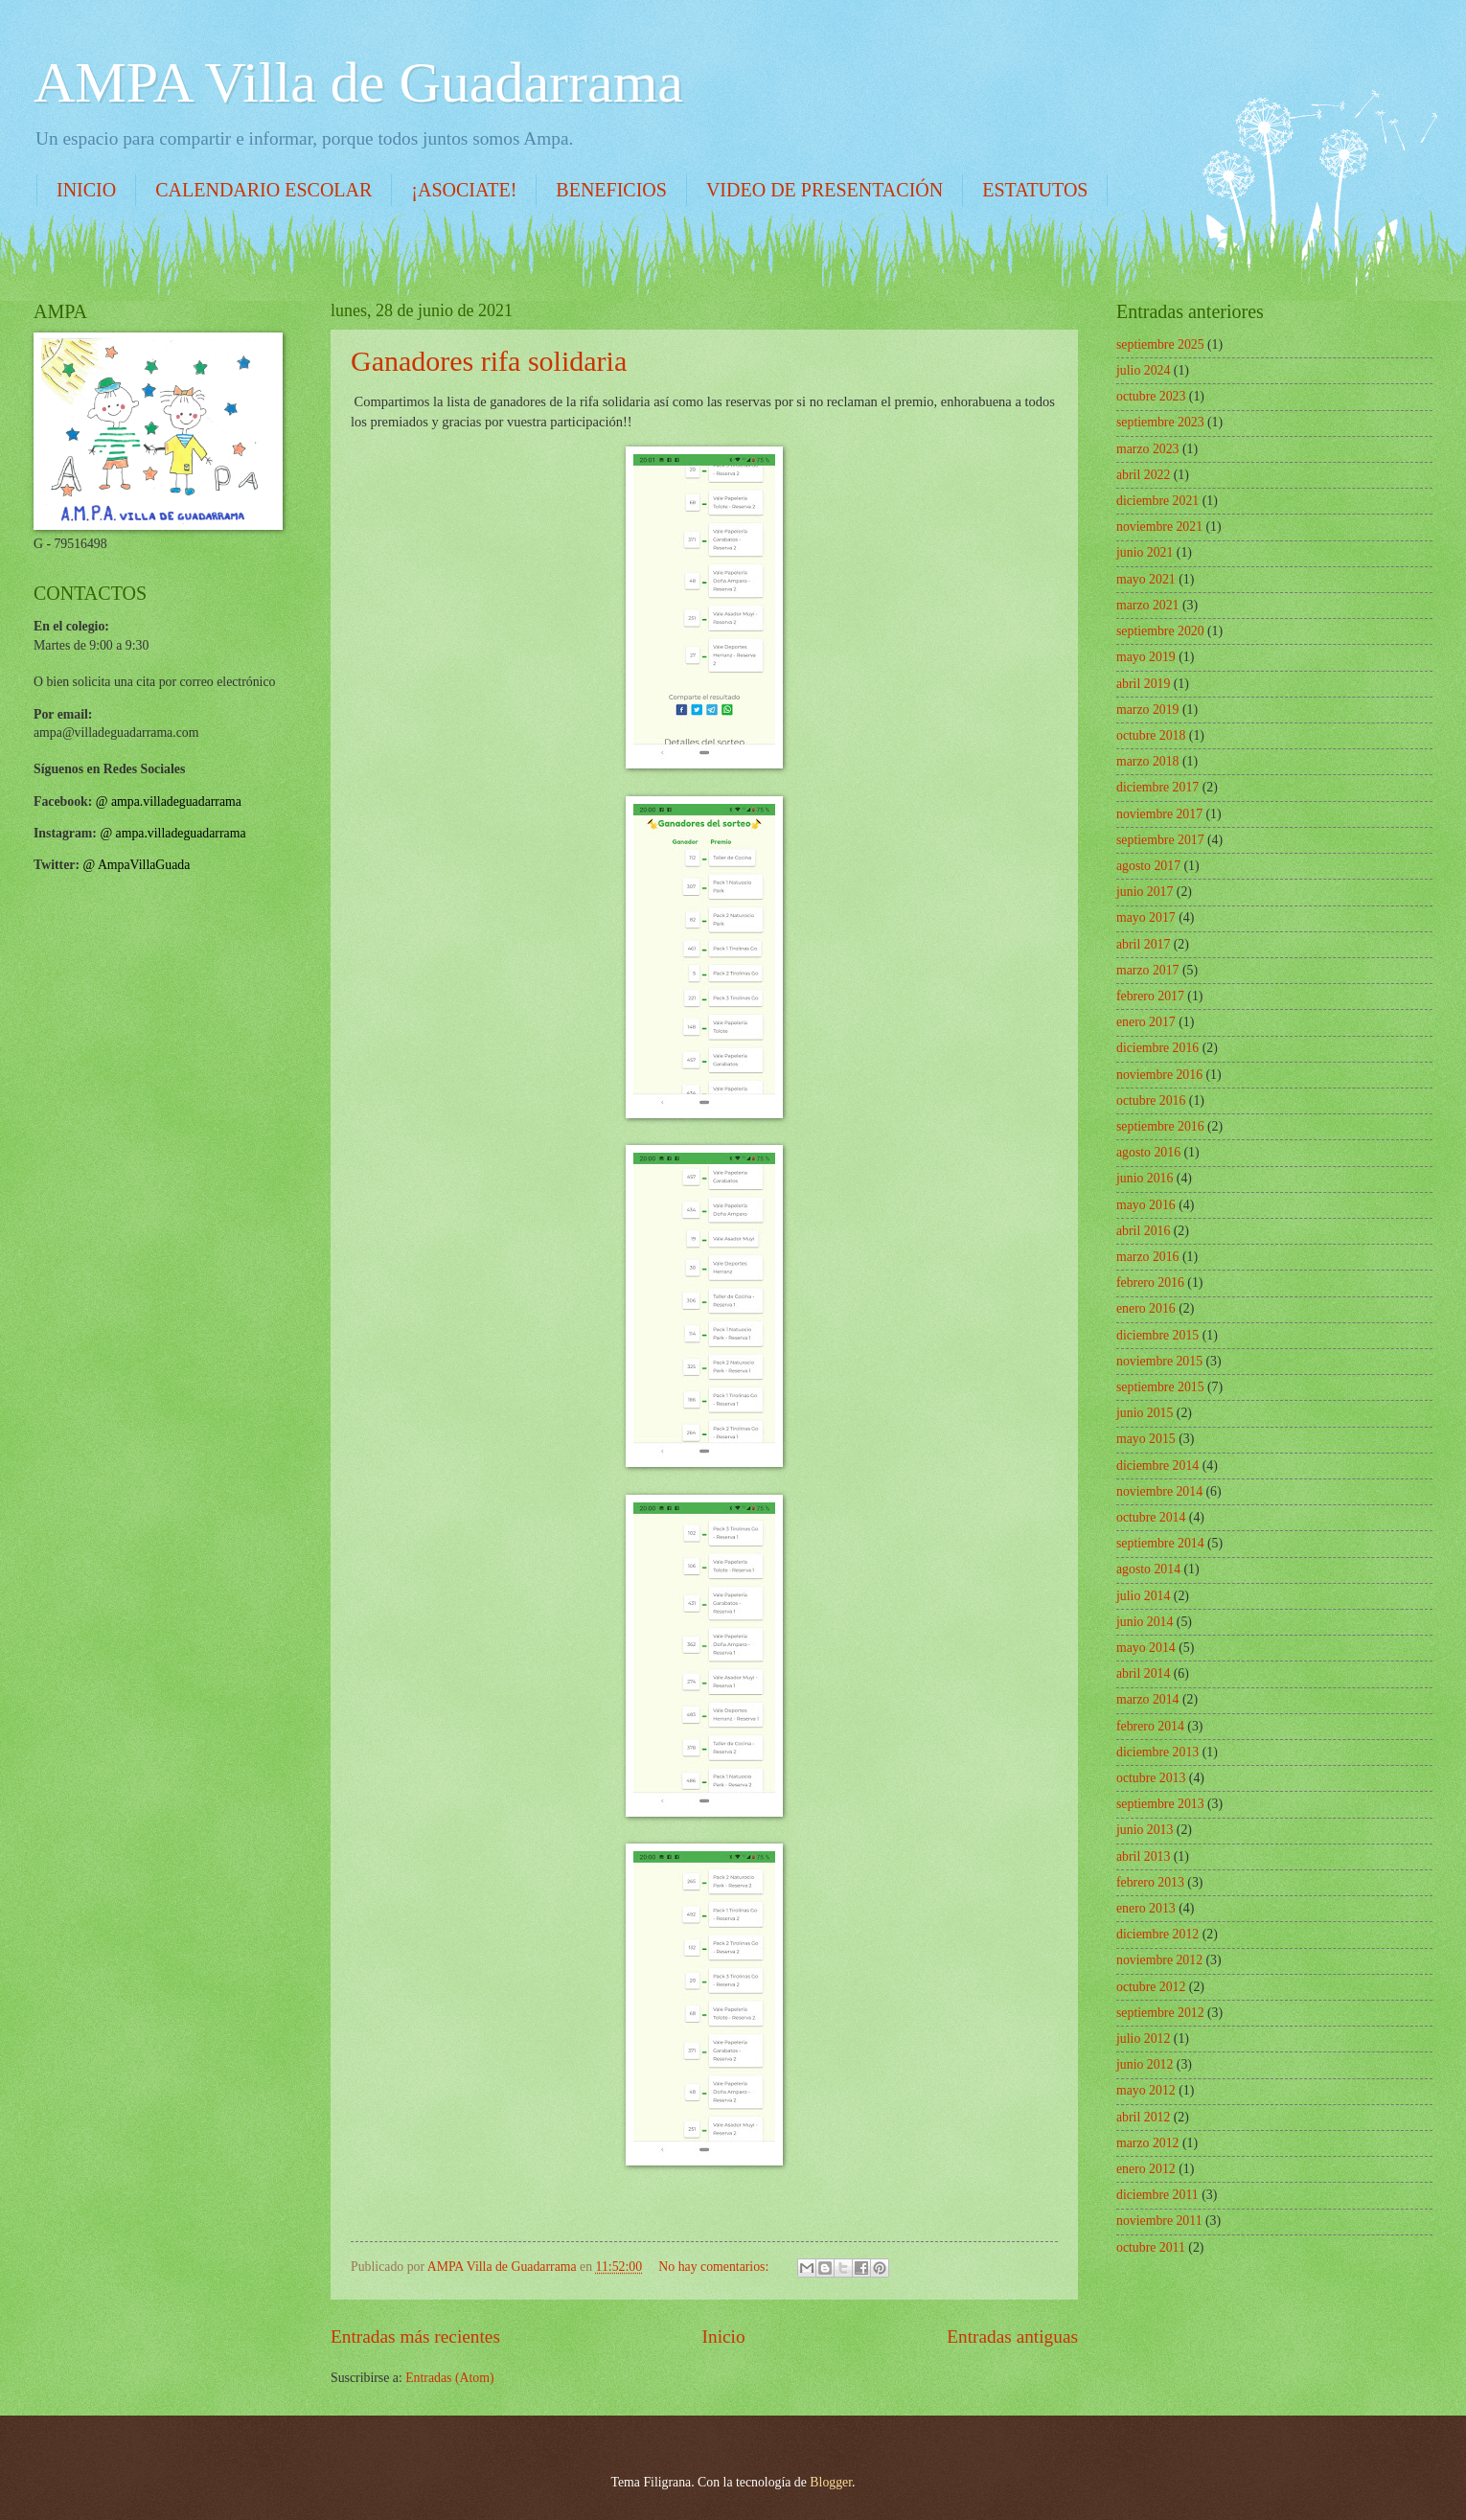  Describe the element at coordinates (1160, 1804) in the screenshot. I see `septiembre 2013` at that location.